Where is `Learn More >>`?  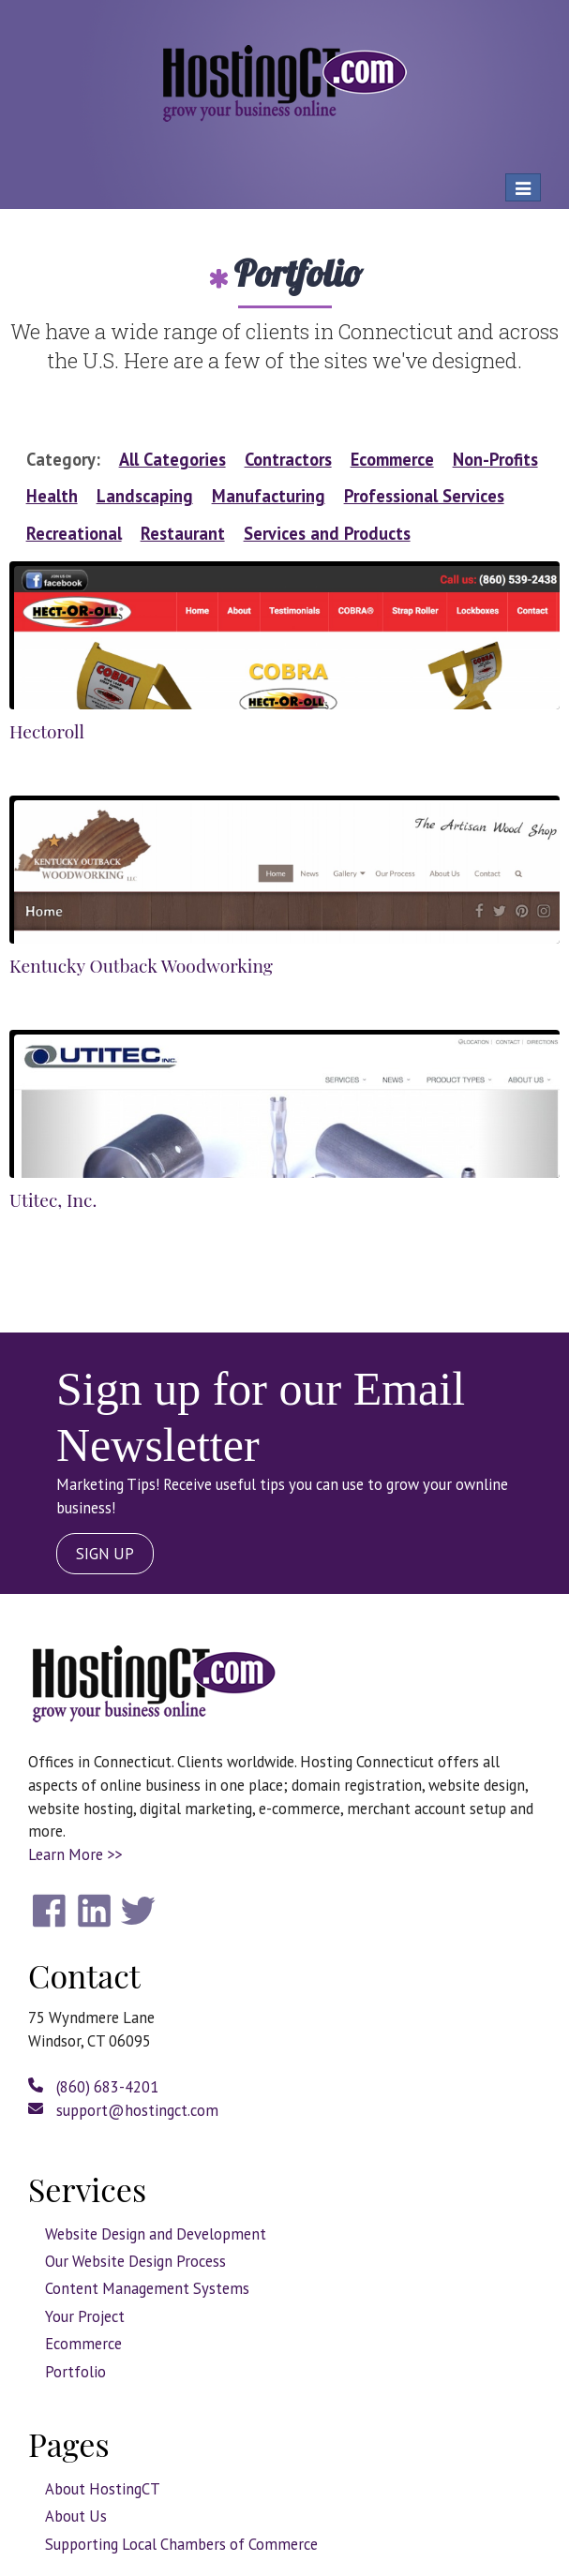 Learn More >> is located at coordinates (75, 1854).